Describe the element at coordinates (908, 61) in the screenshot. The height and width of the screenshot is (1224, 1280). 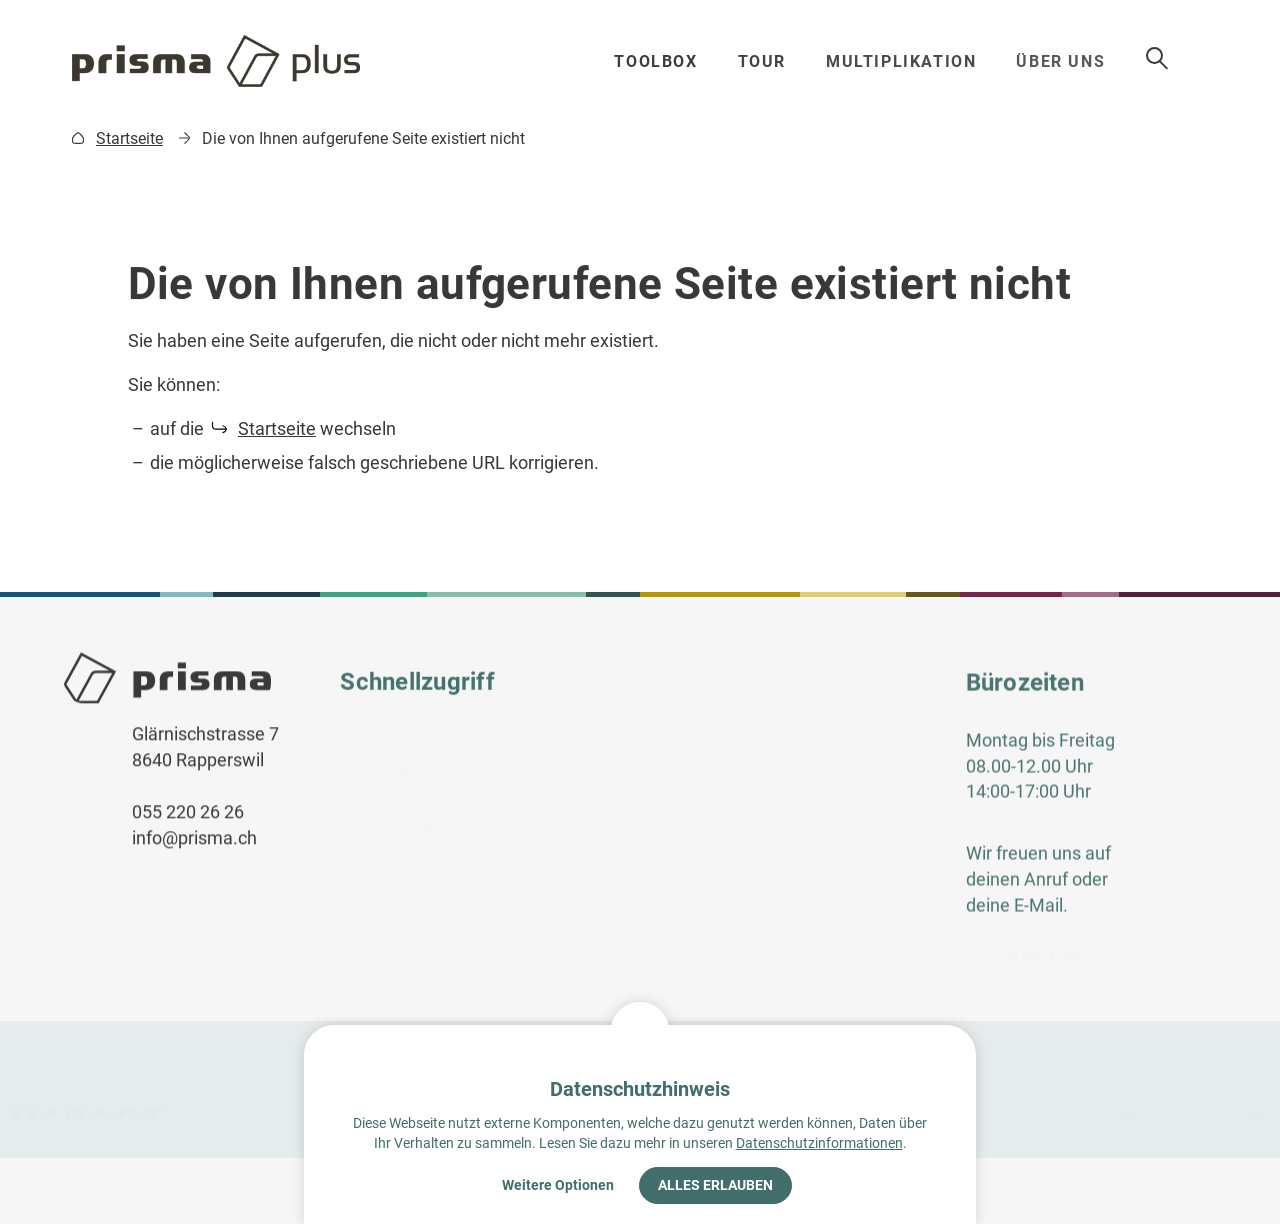
I see `Multiplikation` at that location.